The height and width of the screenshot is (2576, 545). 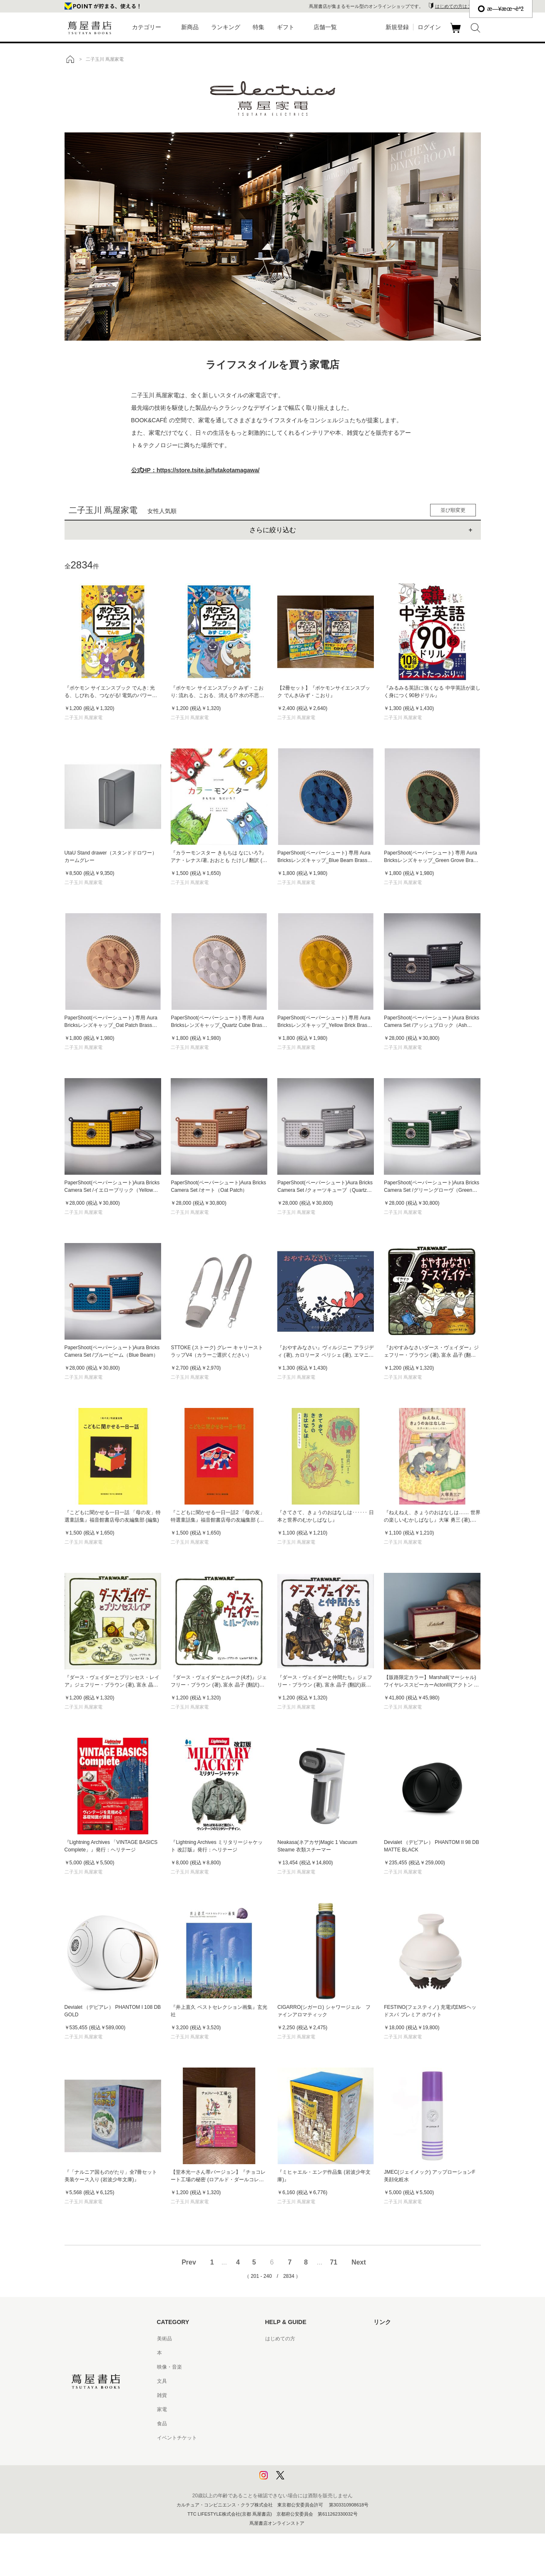 What do you see at coordinates (290, 2452) in the screenshot?
I see `プライバシーポリシー` at bounding box center [290, 2452].